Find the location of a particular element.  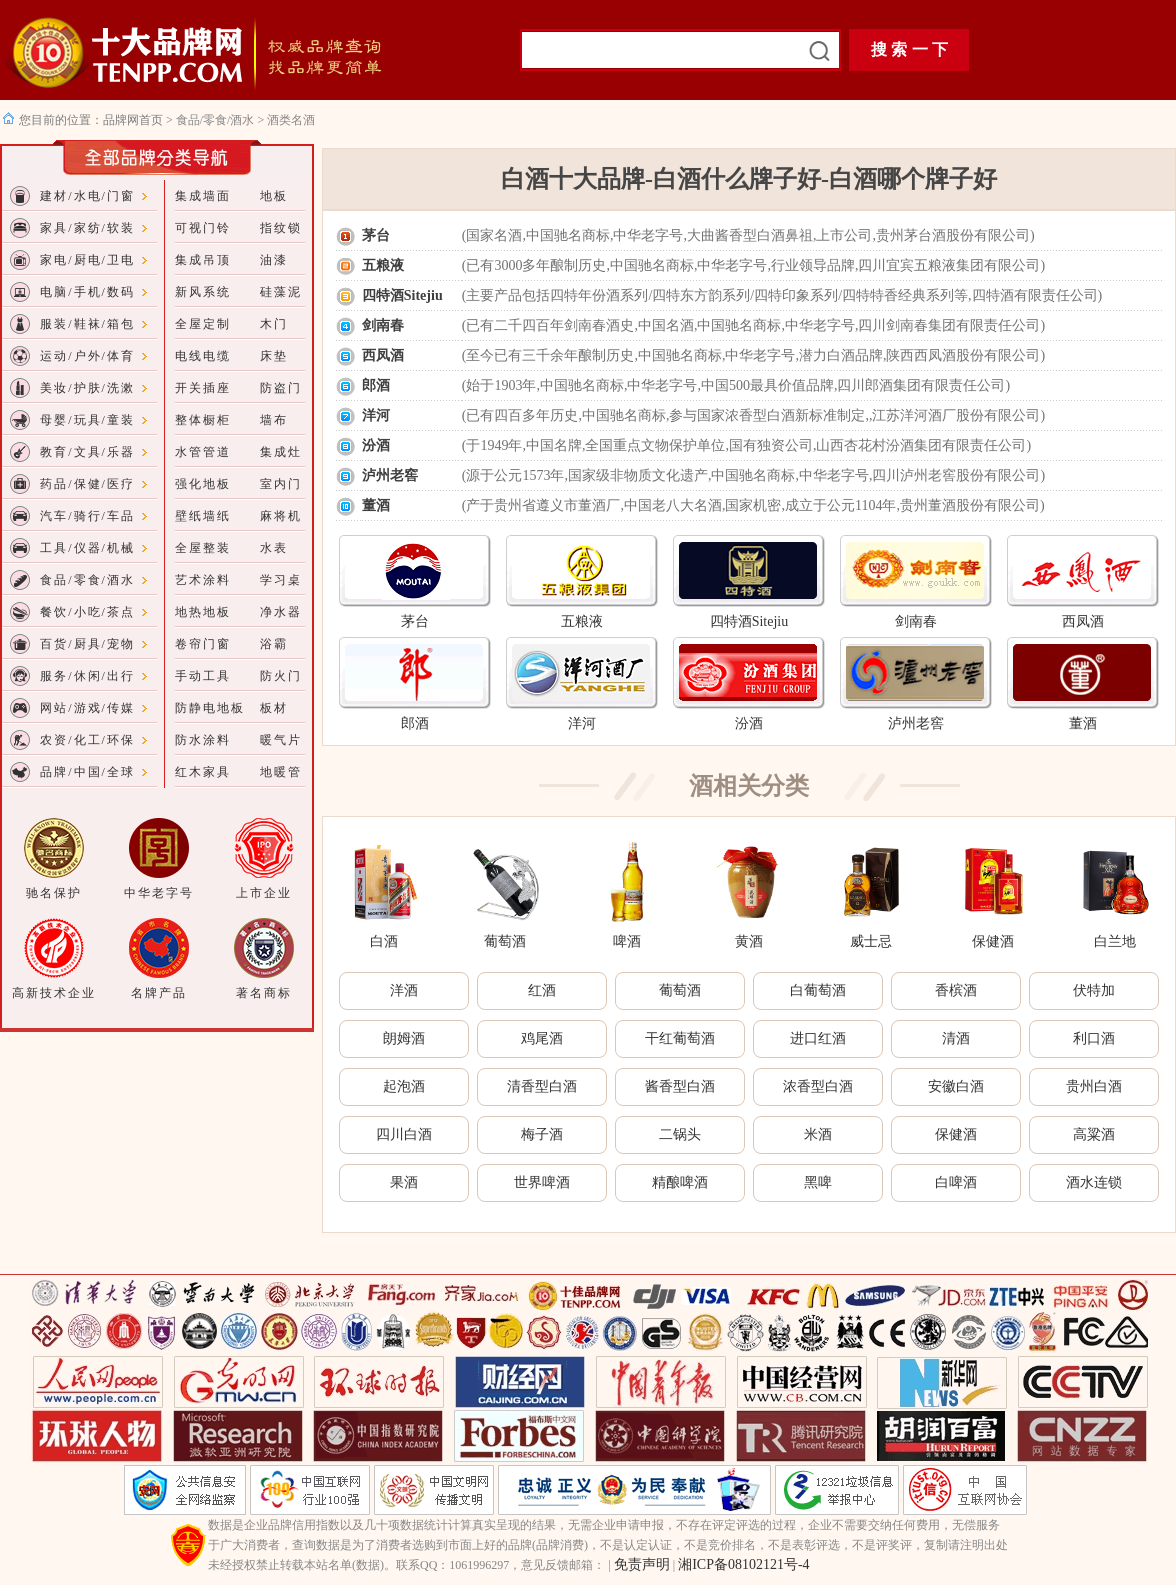

药品/保健/医疗 is located at coordinates (87, 484).